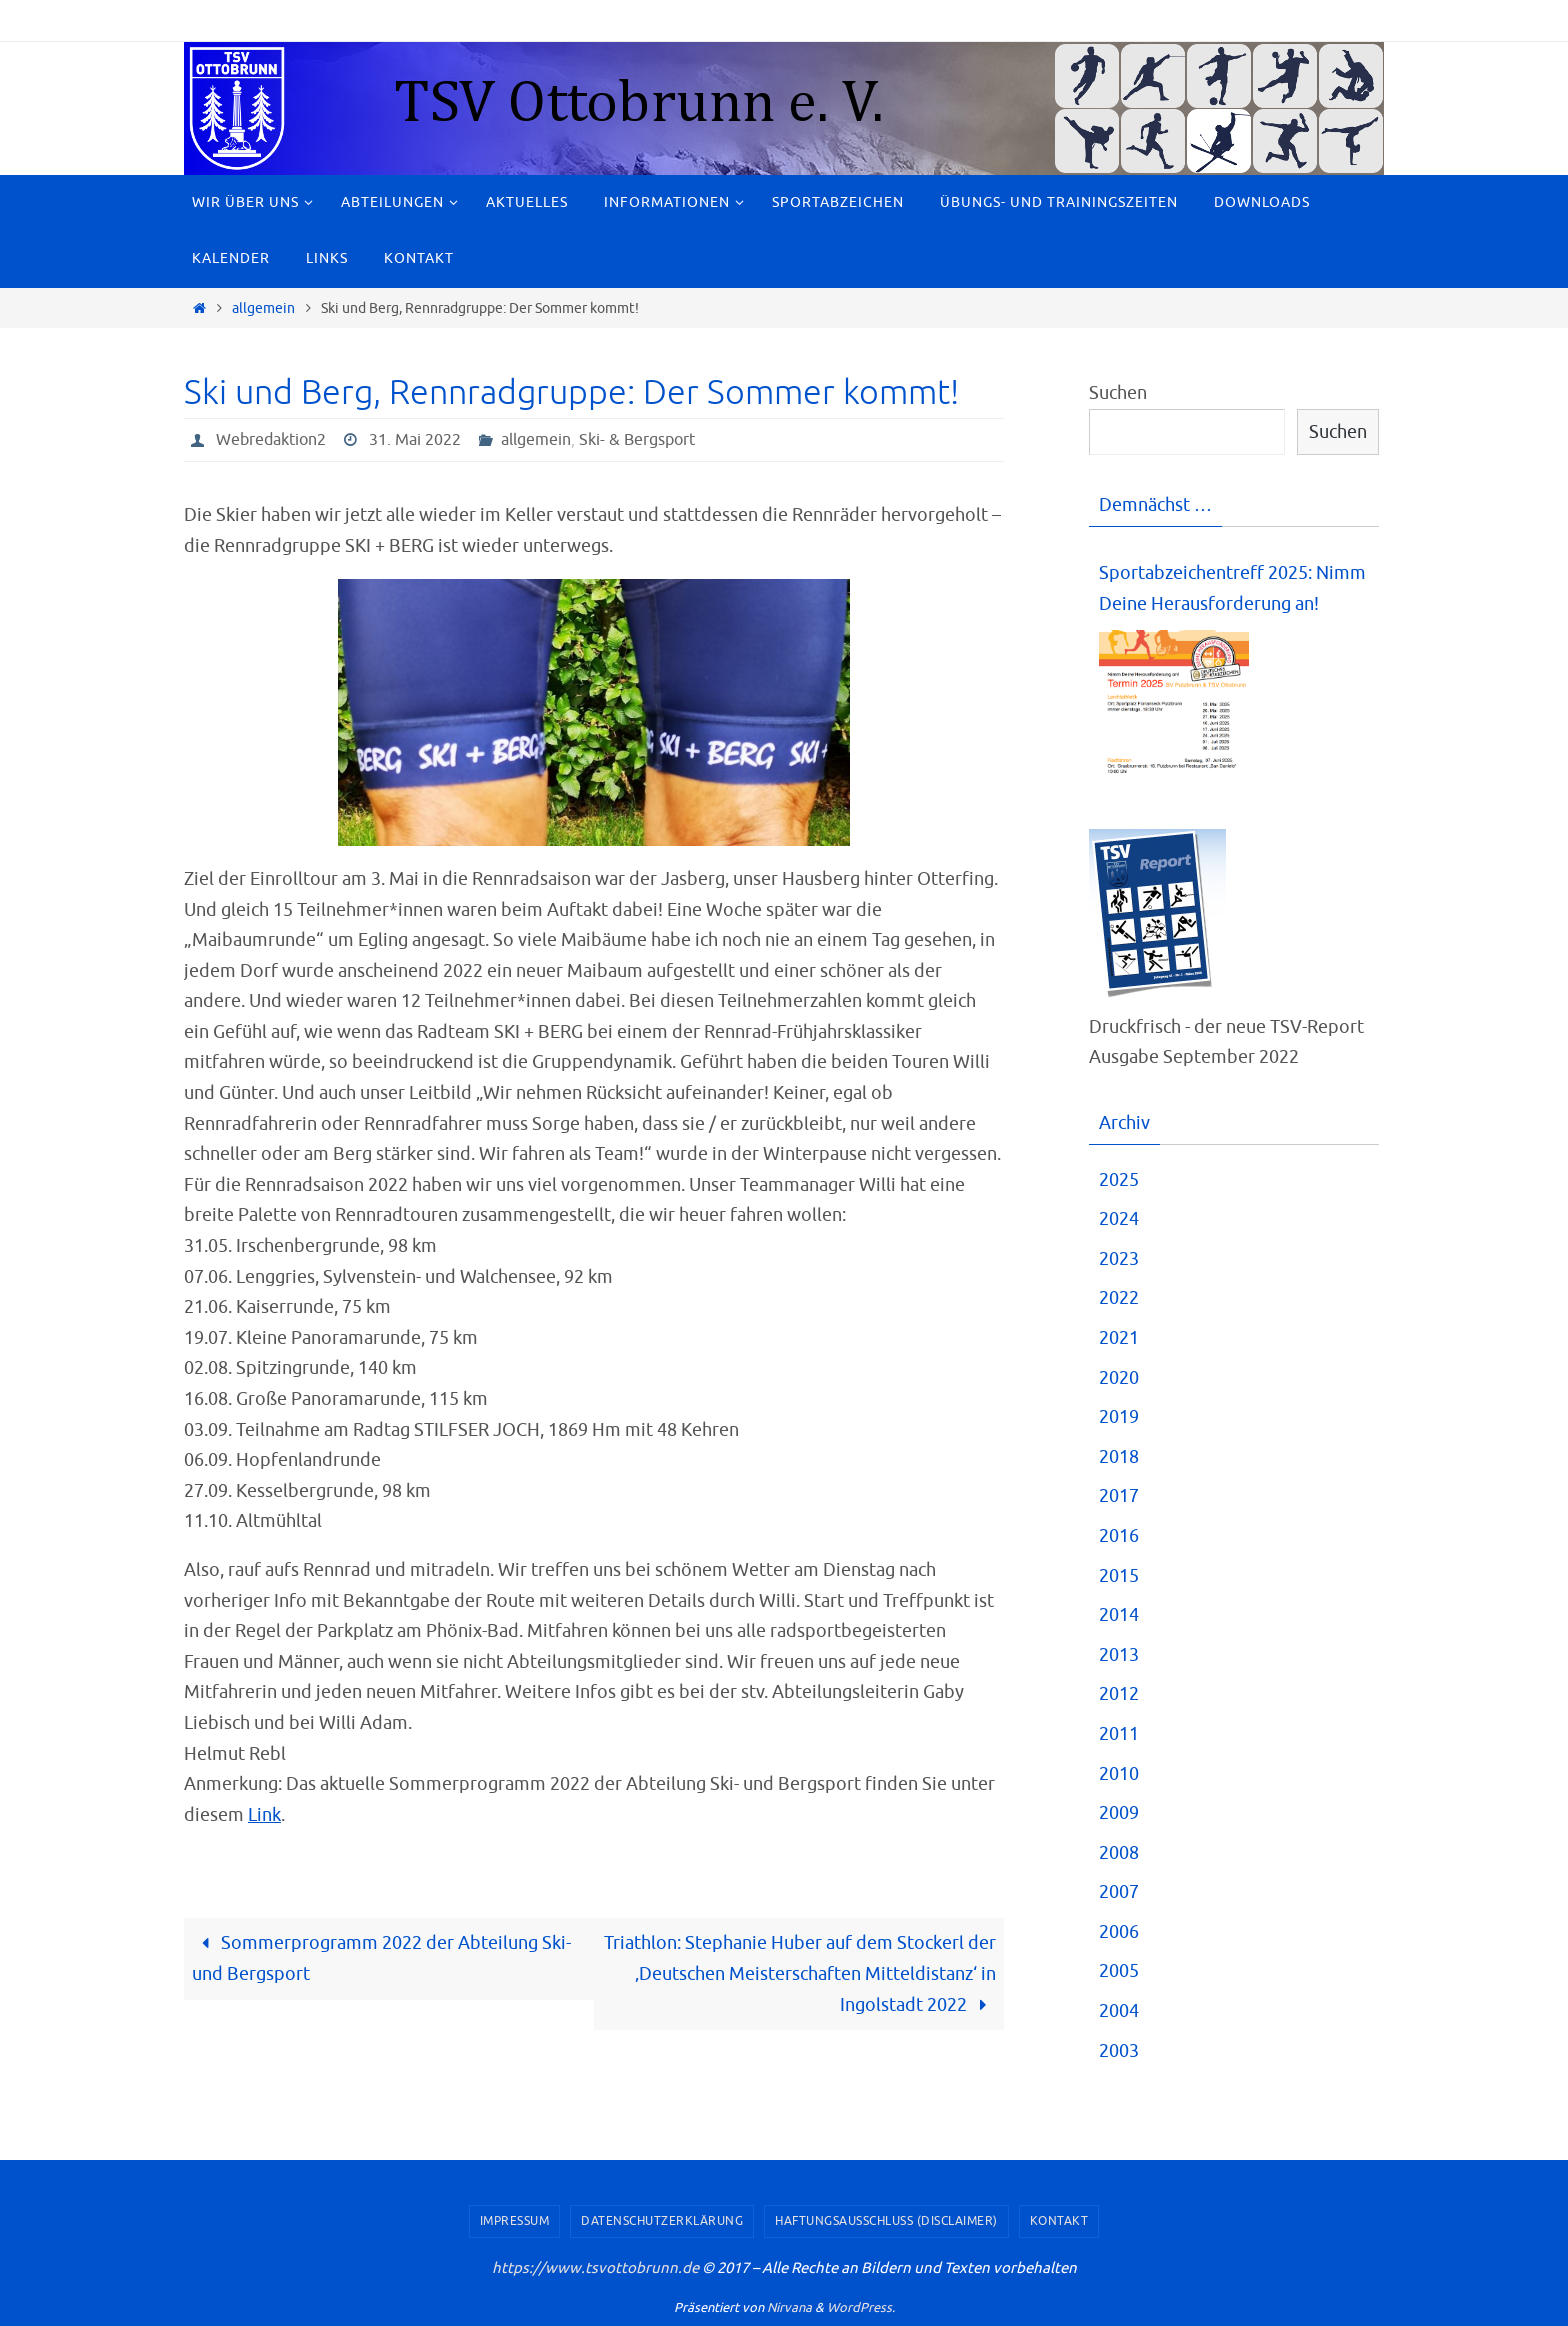  Describe the element at coordinates (1119, 1457) in the screenshot. I see `2018` at that location.